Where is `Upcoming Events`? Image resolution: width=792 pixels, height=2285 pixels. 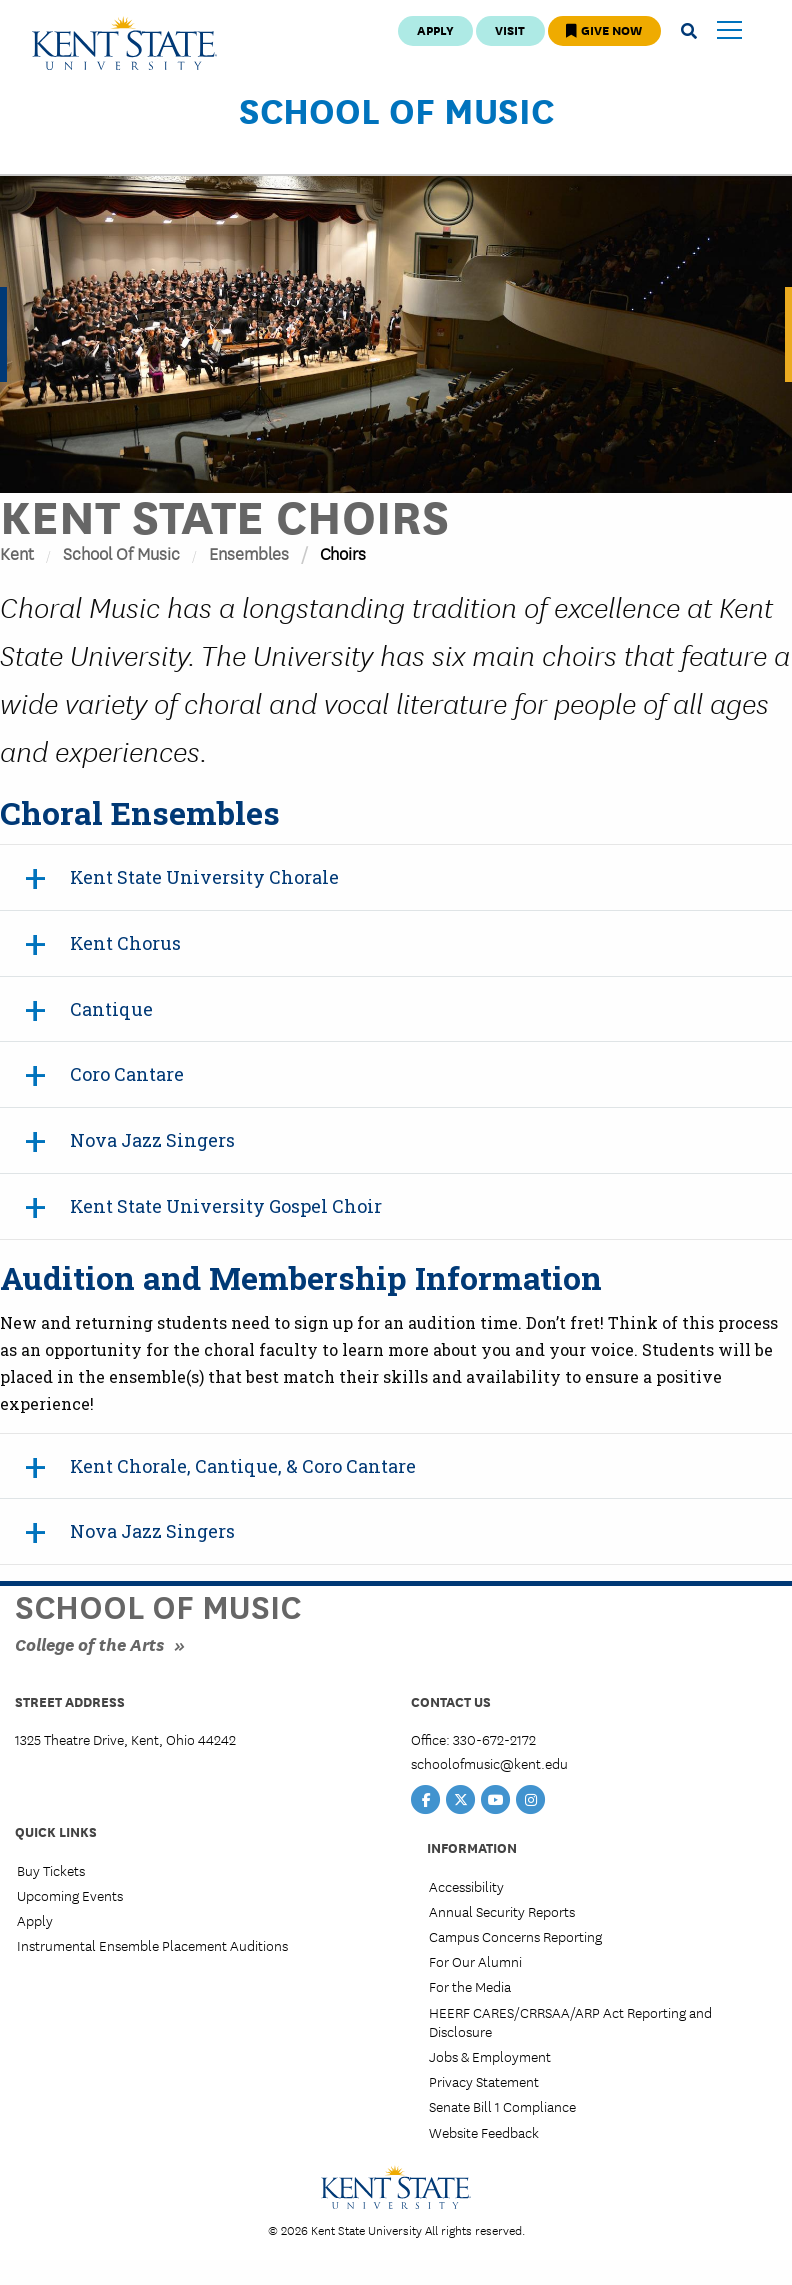
Upcoming Events is located at coordinates (70, 1895).